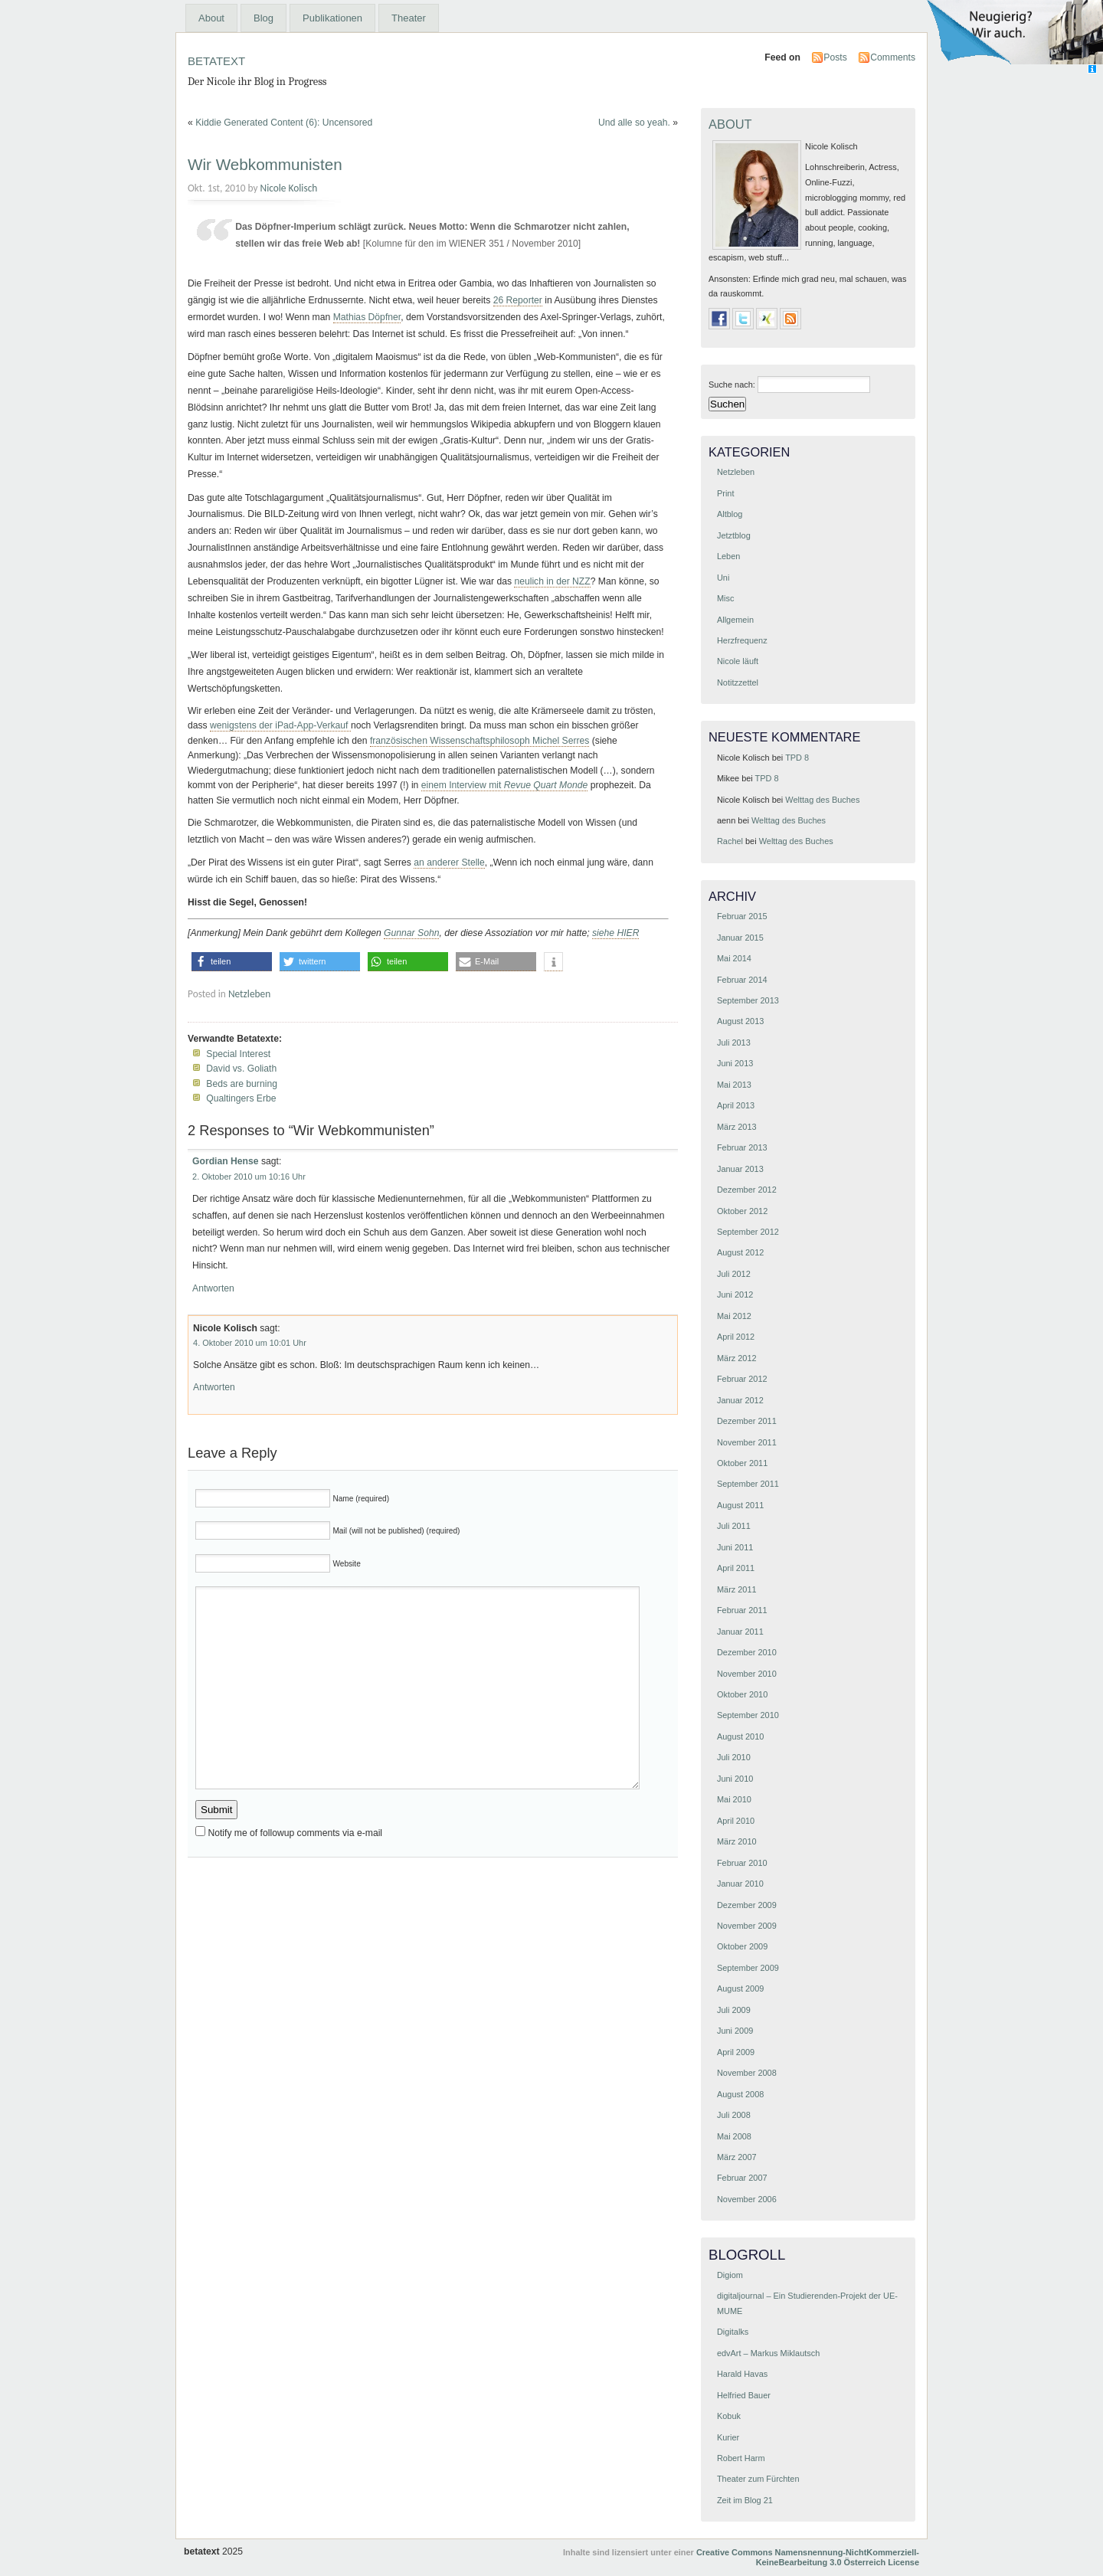  Describe the element at coordinates (726, 493) in the screenshot. I see `Print` at that location.